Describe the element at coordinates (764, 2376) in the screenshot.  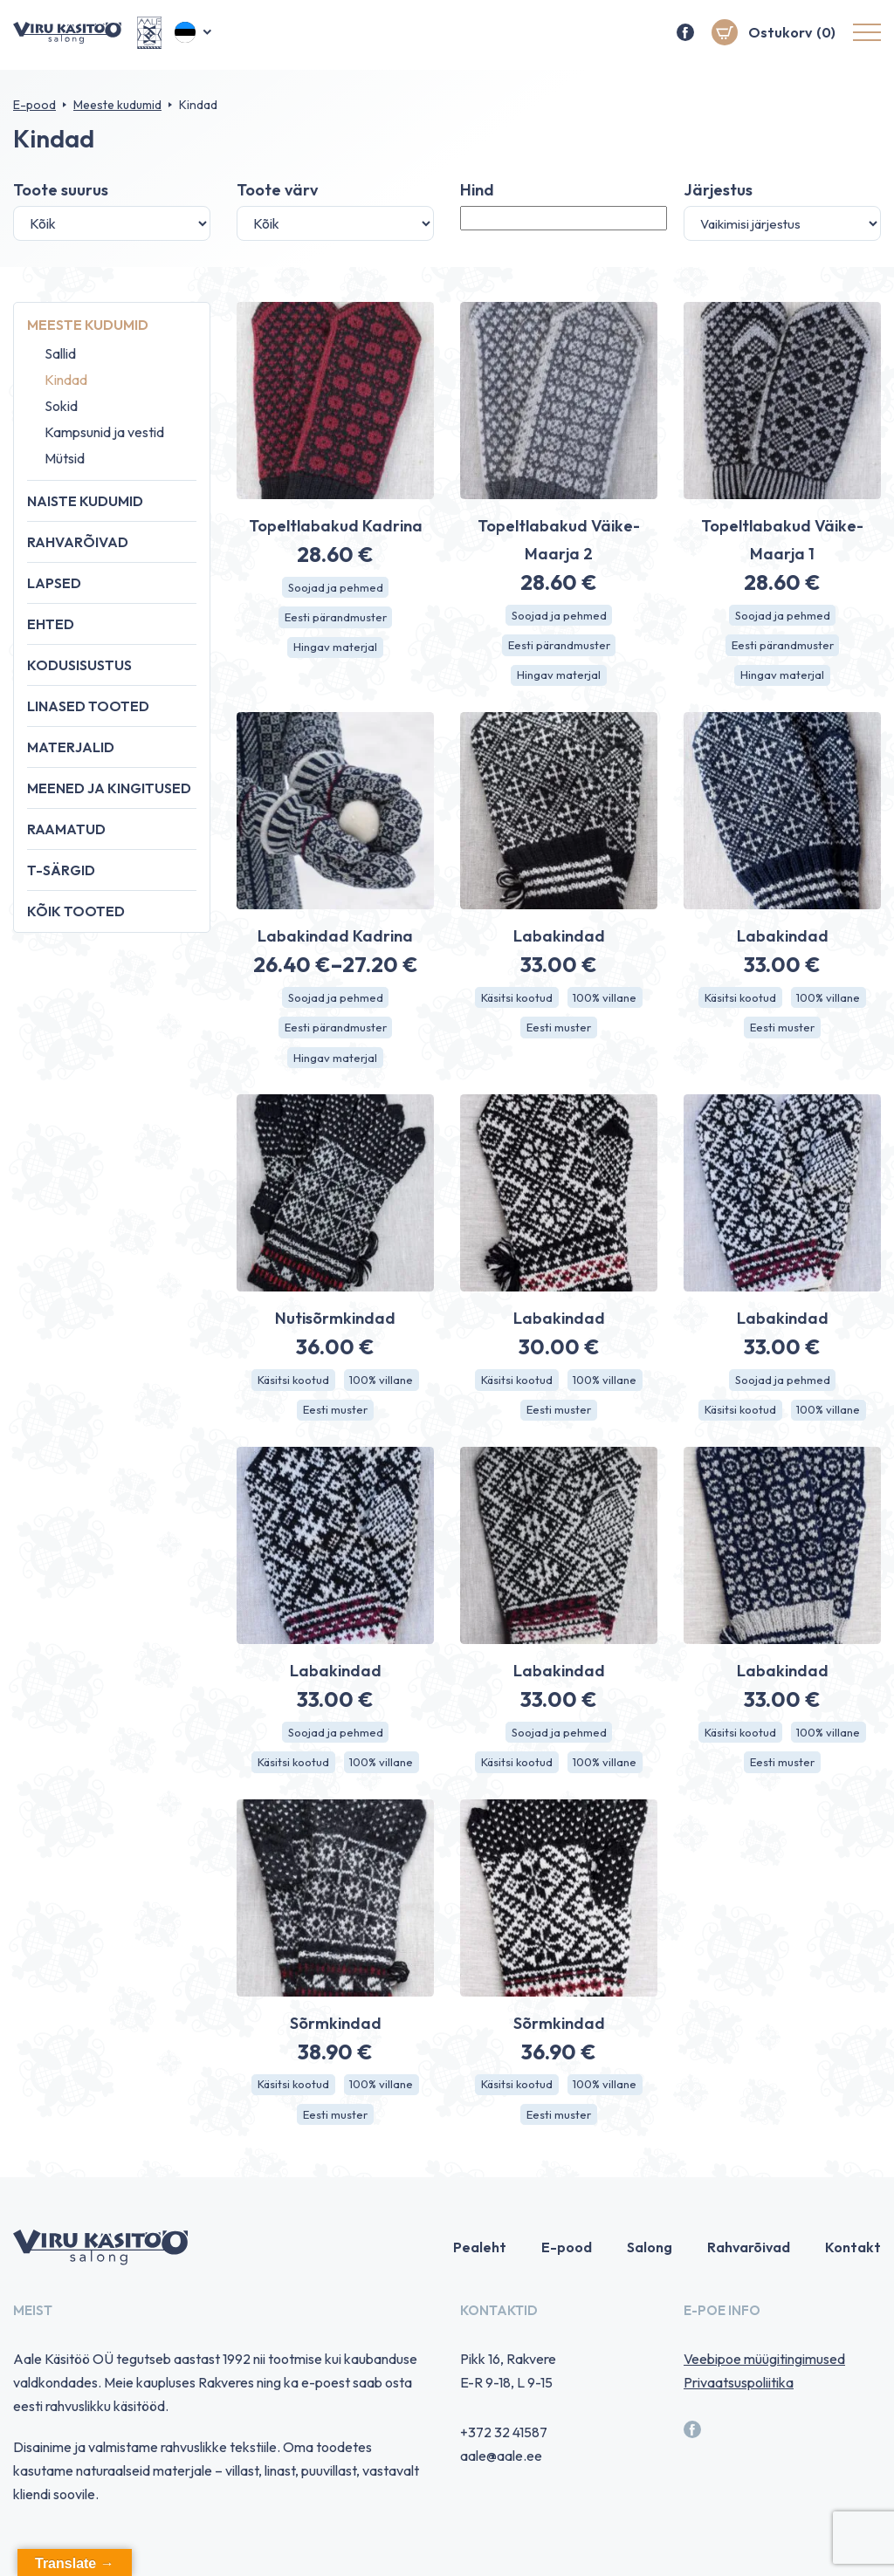
I see `Veebipoe müügitingimused` at that location.